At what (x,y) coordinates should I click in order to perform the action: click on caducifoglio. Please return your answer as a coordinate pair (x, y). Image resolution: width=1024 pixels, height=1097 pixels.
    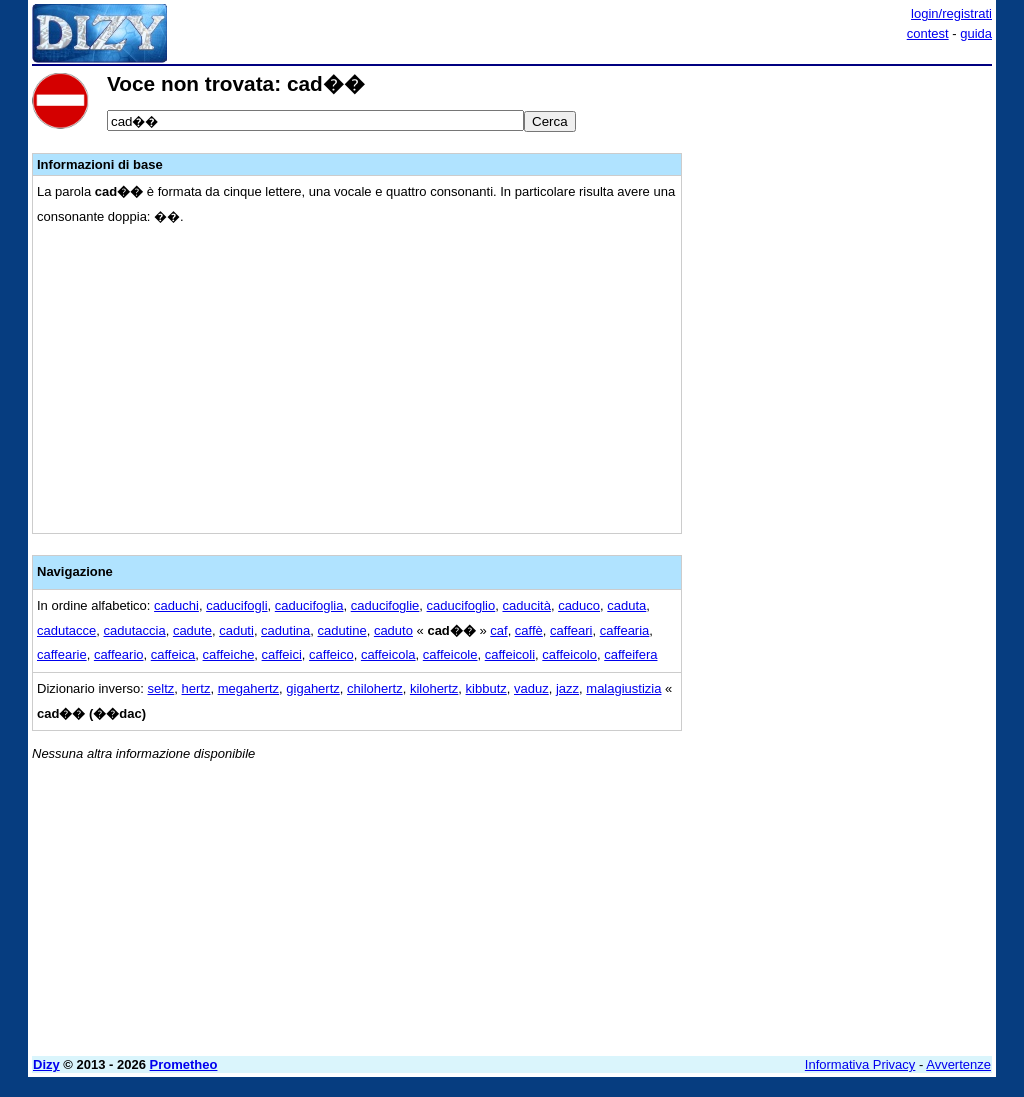
    Looking at the image, I should click on (461, 605).